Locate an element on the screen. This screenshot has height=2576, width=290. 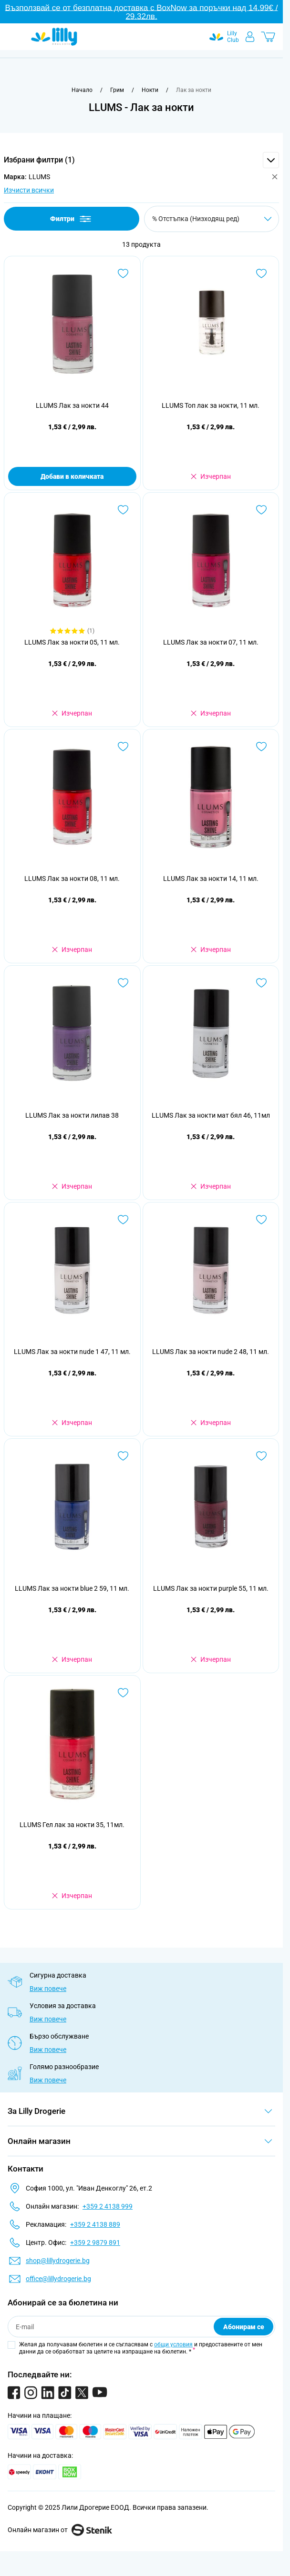
[Добави в любими LLUMS Лак за нокти nude 2 48, 11 мл.] is located at coordinates (261, 1219).